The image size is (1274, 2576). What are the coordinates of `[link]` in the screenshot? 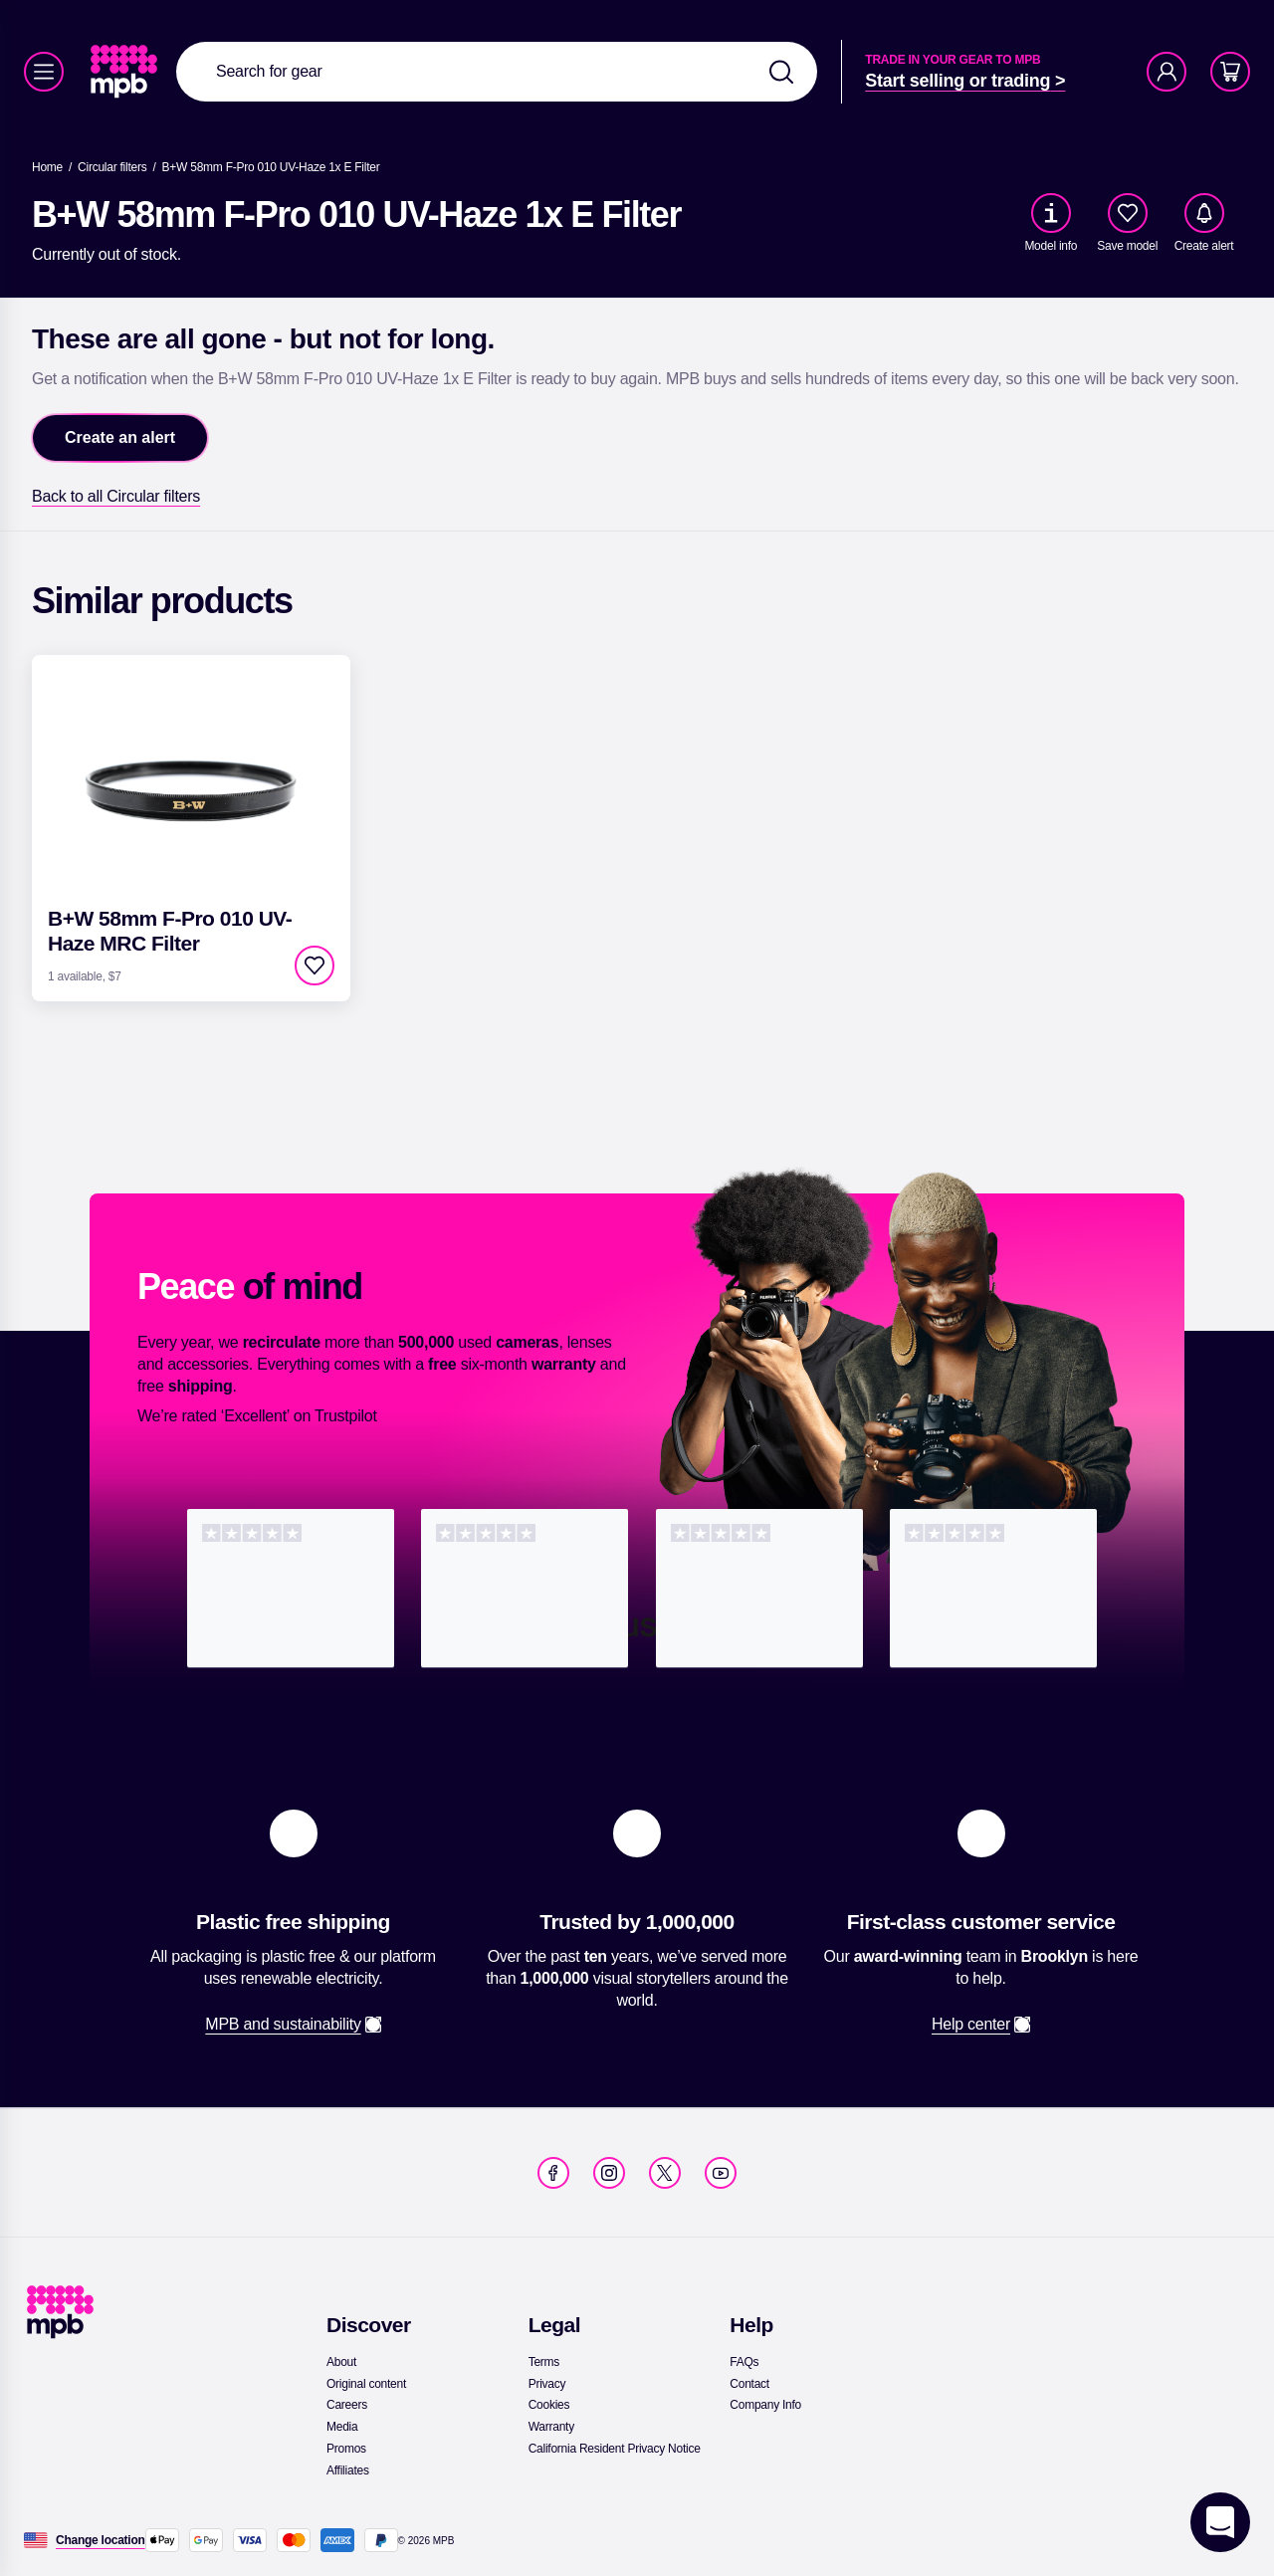 It's located at (126, 72).